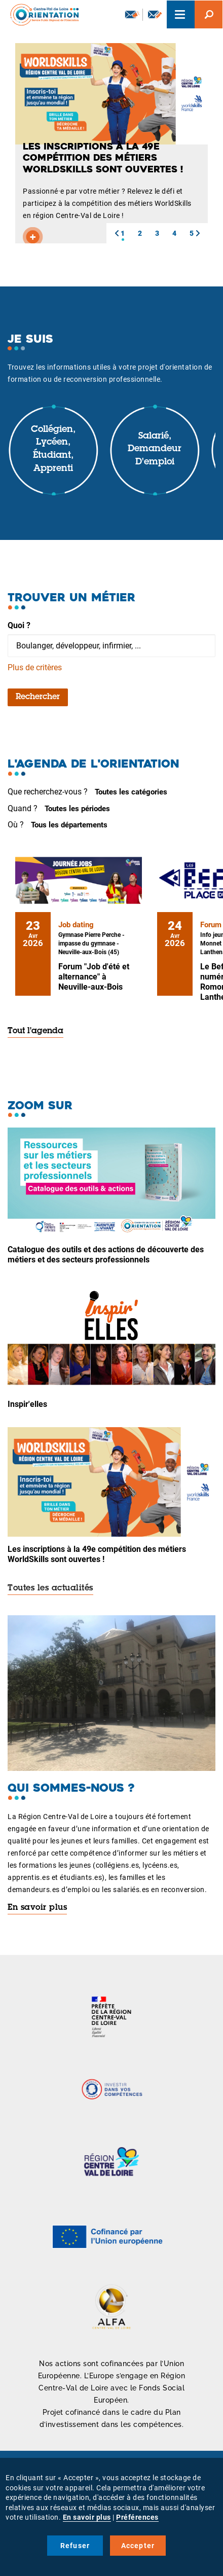 The width and height of the screenshot is (223, 2576). Describe the element at coordinates (37, 1908) in the screenshot. I see `En savoir plus` at that location.